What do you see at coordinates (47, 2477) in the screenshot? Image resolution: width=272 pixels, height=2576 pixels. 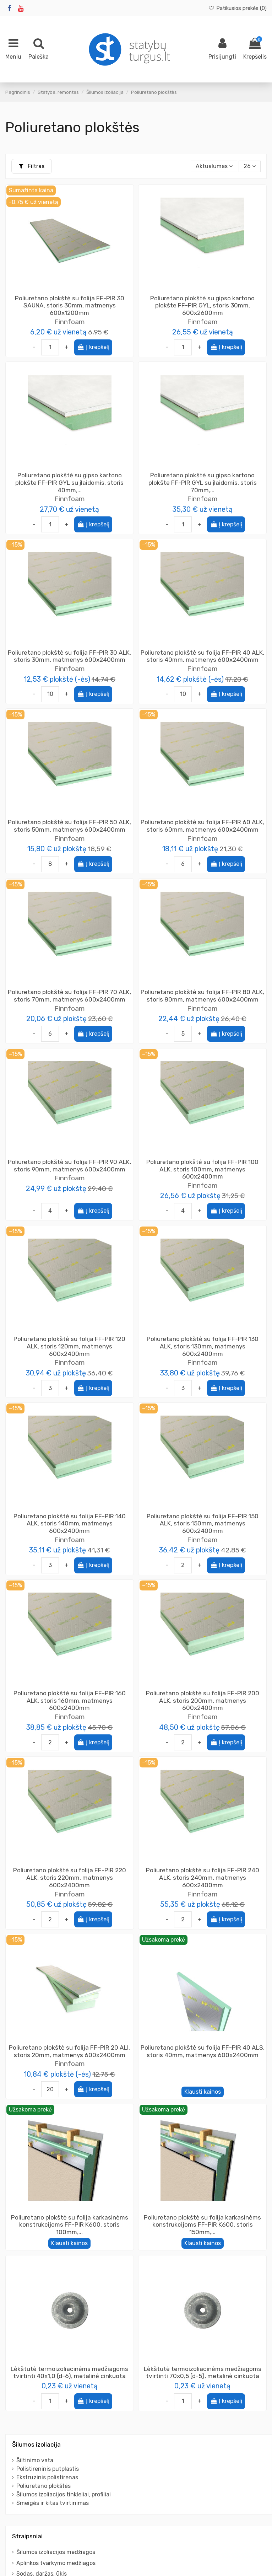 I see `Ekstruzinis polistirenas` at bounding box center [47, 2477].